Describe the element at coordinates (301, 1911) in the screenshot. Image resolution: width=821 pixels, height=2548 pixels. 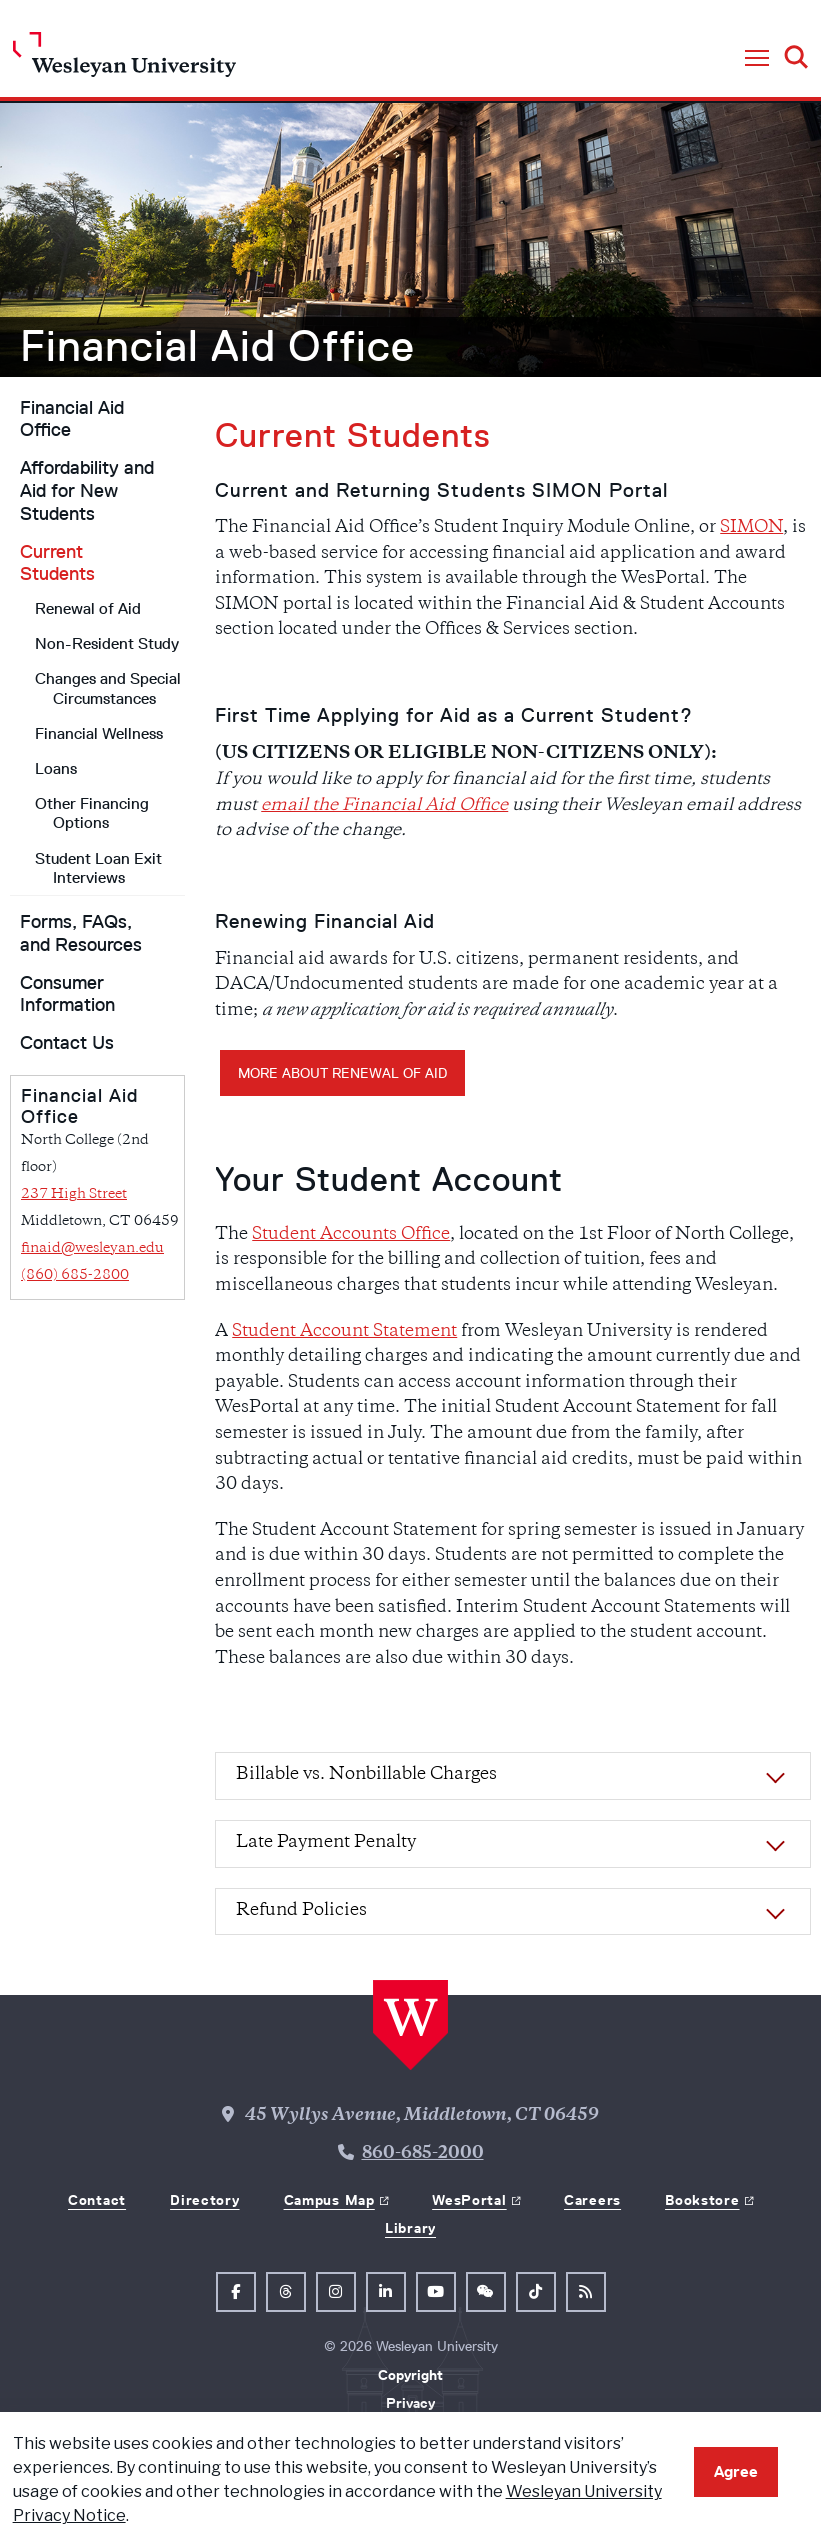
I see `Refund Policies` at that location.